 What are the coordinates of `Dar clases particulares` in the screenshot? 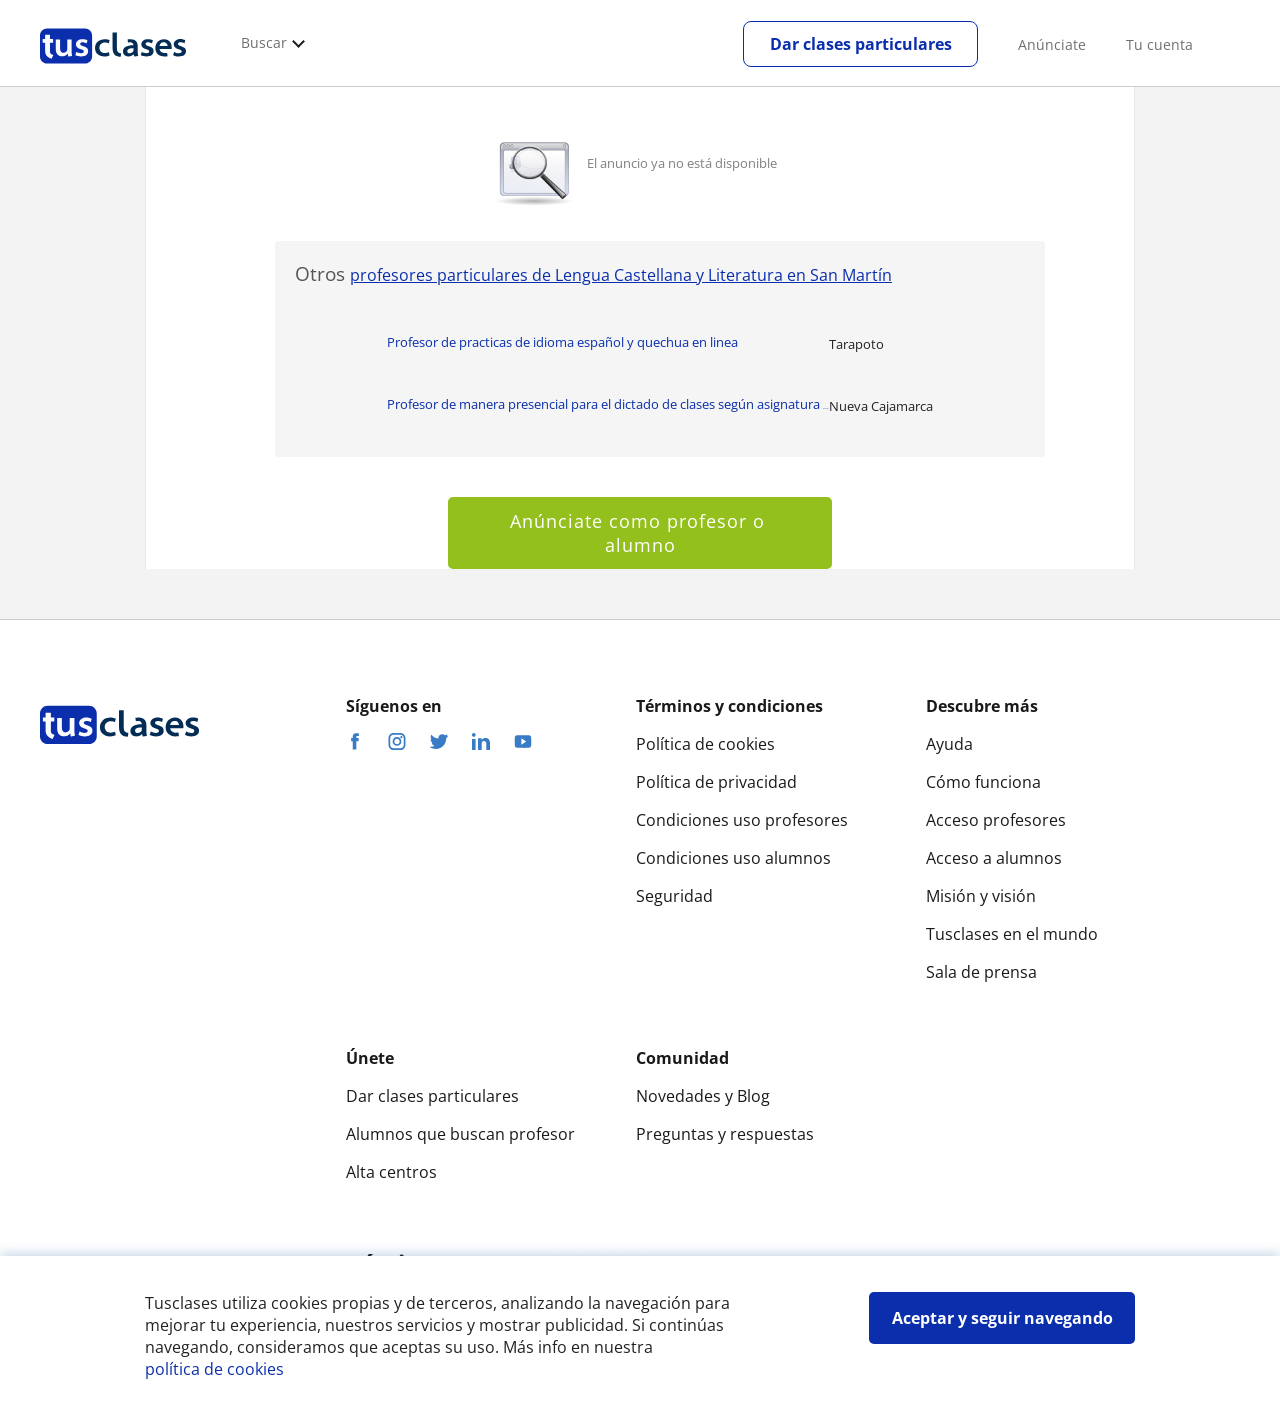 It's located at (861, 44).